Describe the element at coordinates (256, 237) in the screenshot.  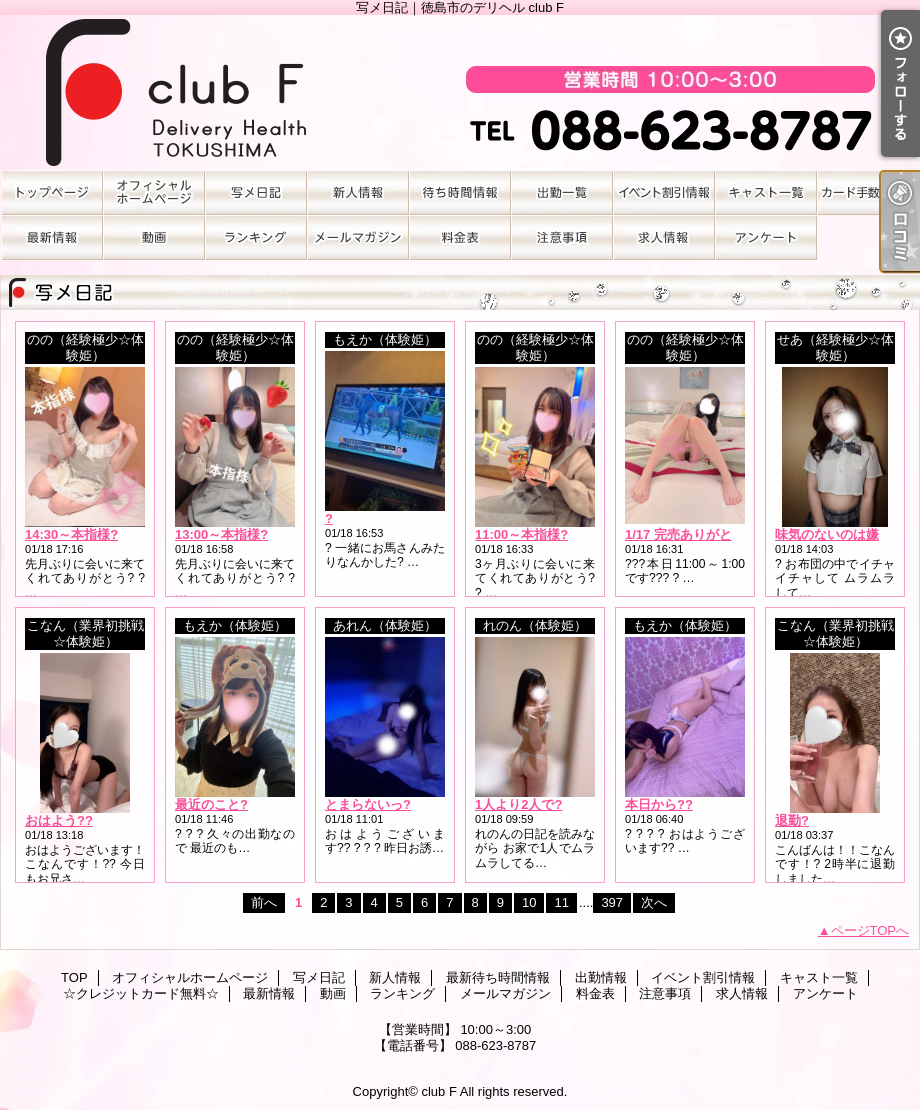
I see `ランキング` at that location.